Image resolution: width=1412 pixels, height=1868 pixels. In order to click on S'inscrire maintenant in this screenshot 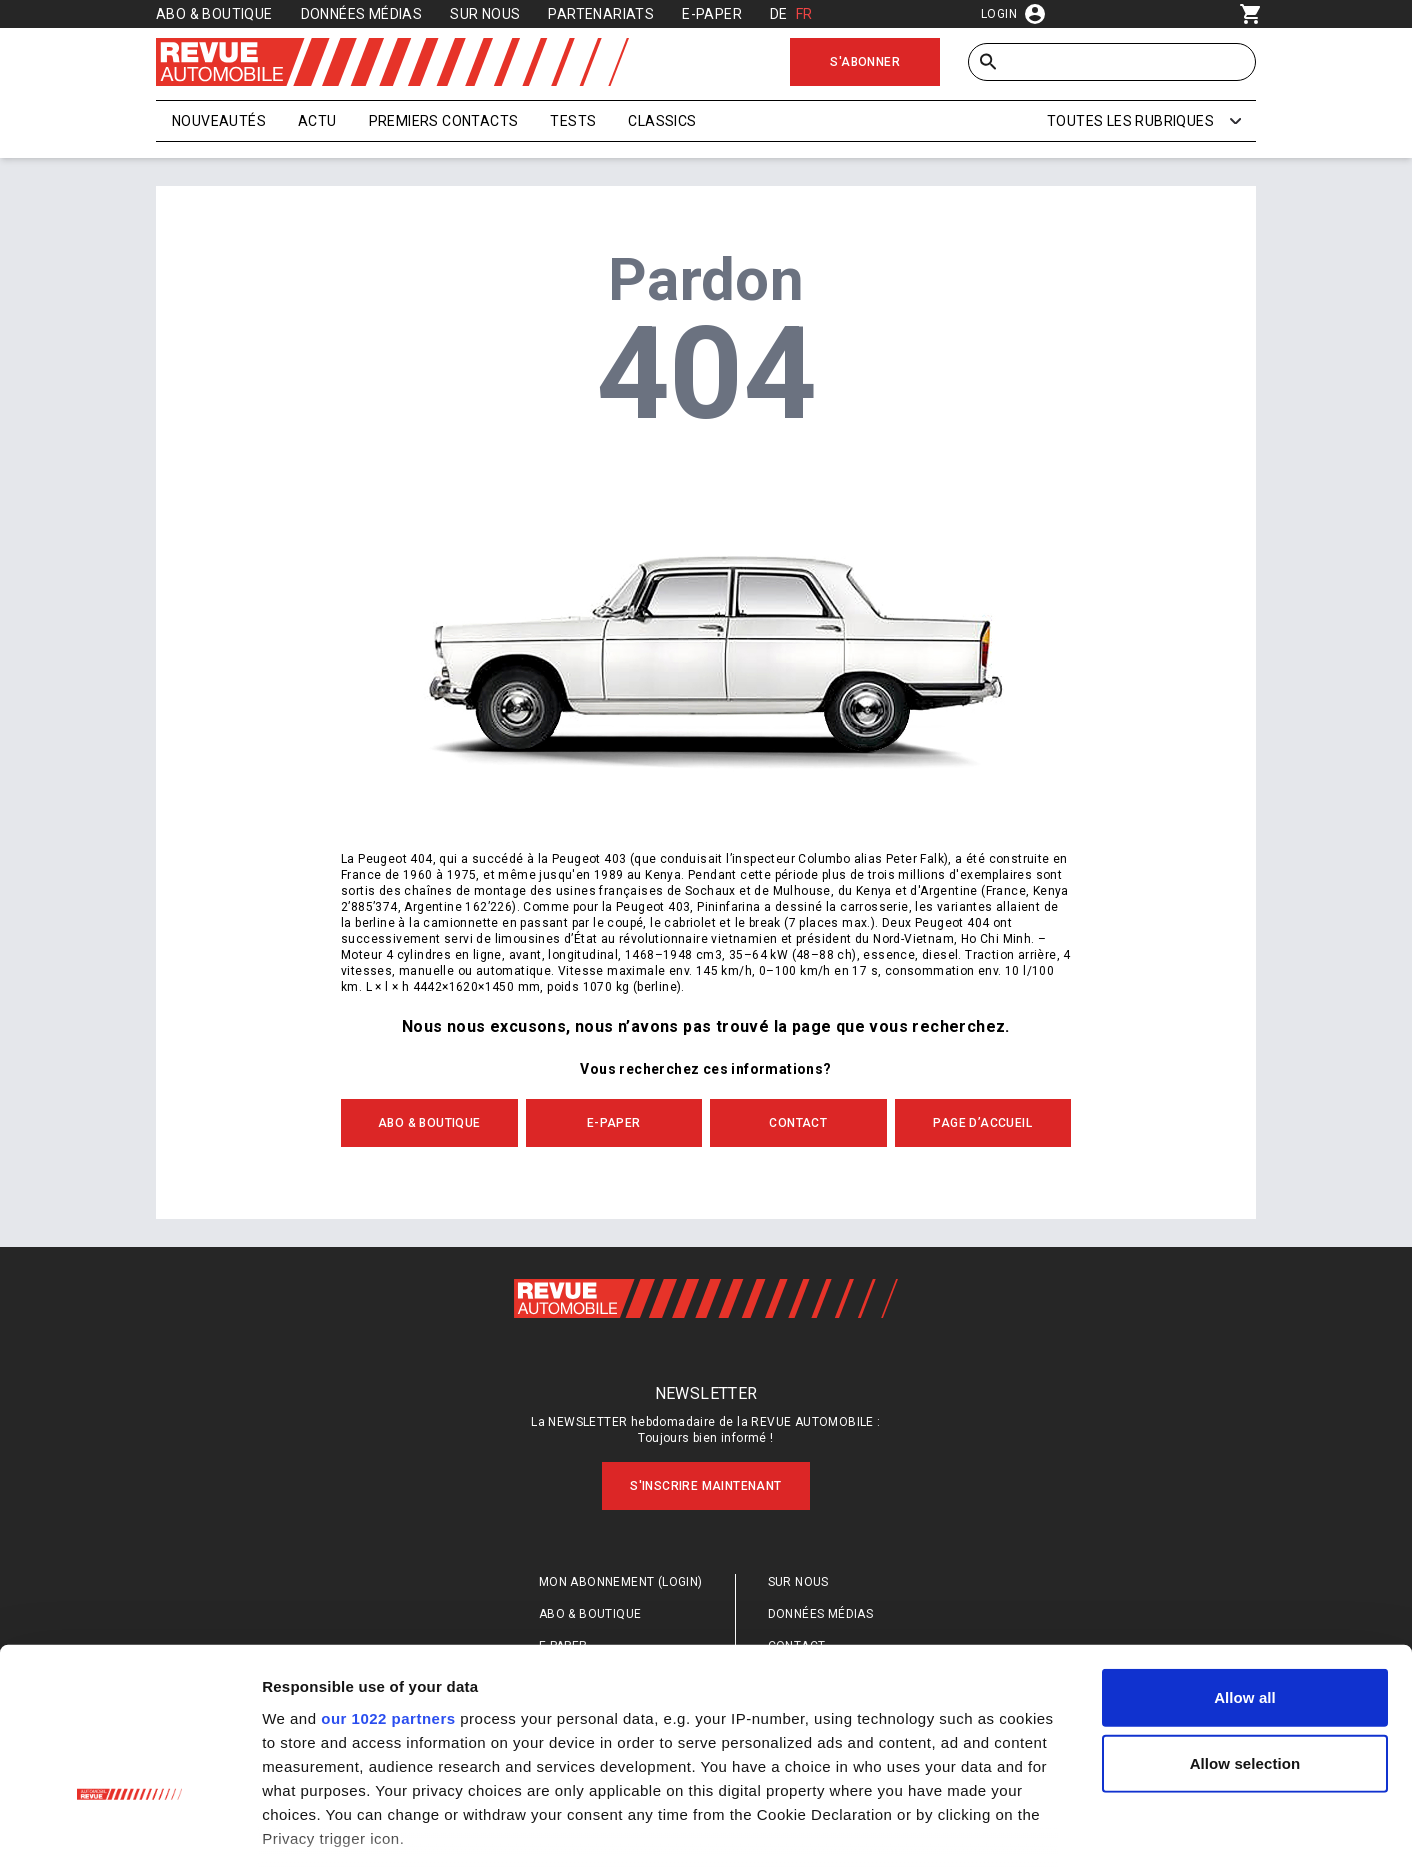, I will do `click(705, 1486)`.